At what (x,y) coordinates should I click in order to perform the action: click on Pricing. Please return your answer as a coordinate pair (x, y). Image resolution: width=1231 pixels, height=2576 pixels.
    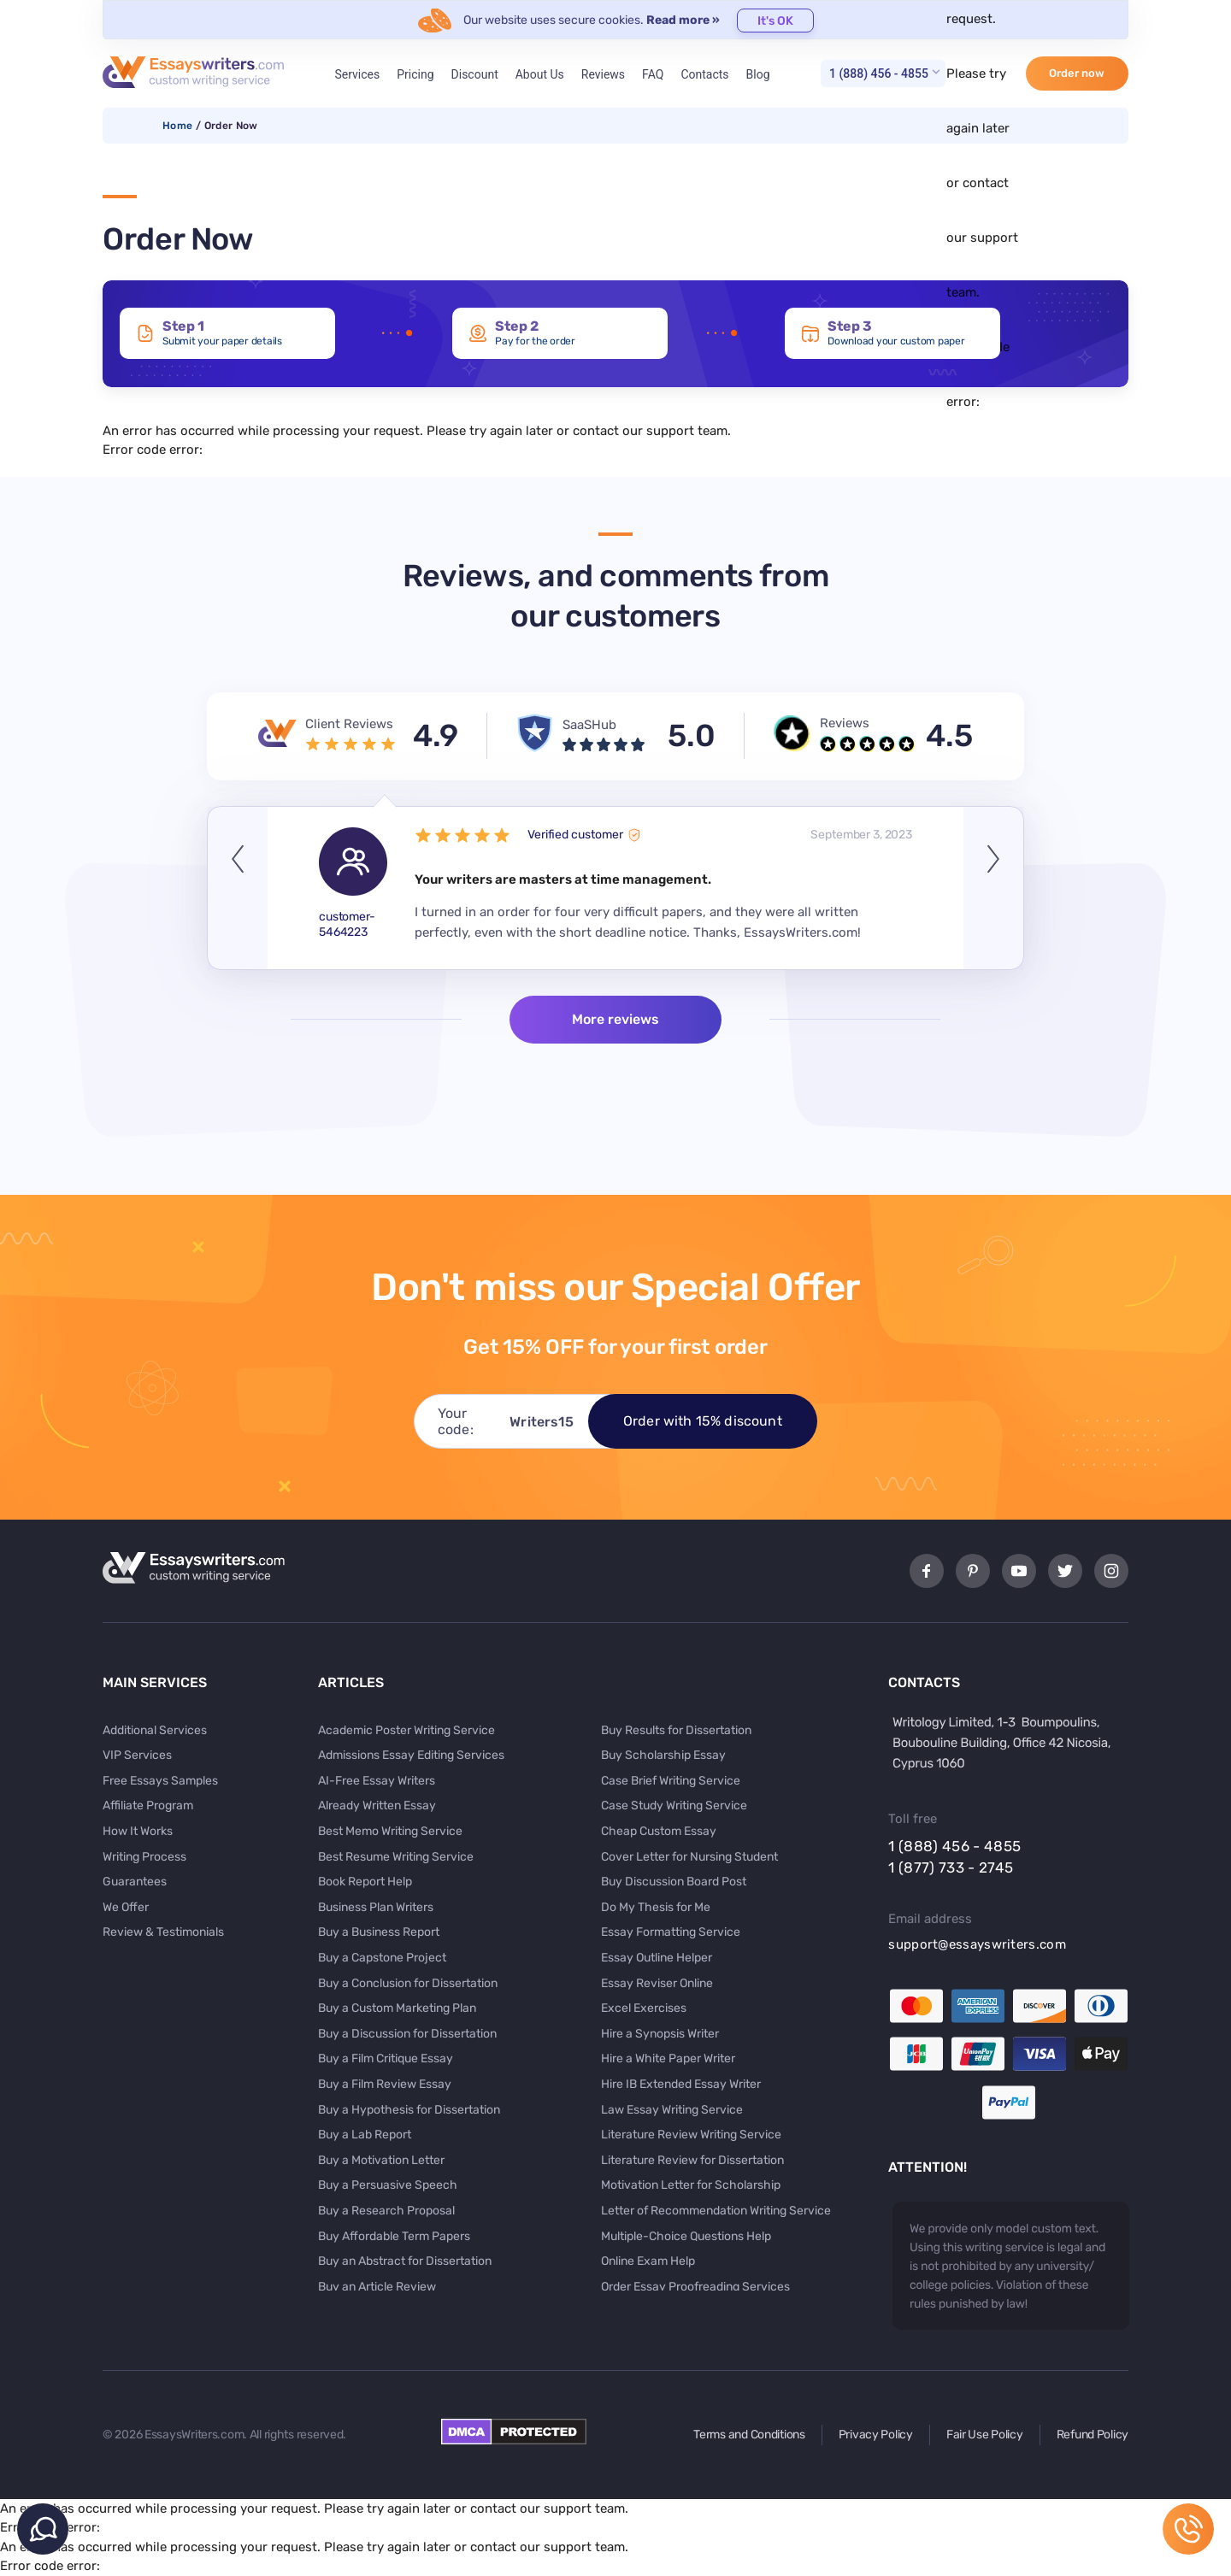
    Looking at the image, I should click on (415, 74).